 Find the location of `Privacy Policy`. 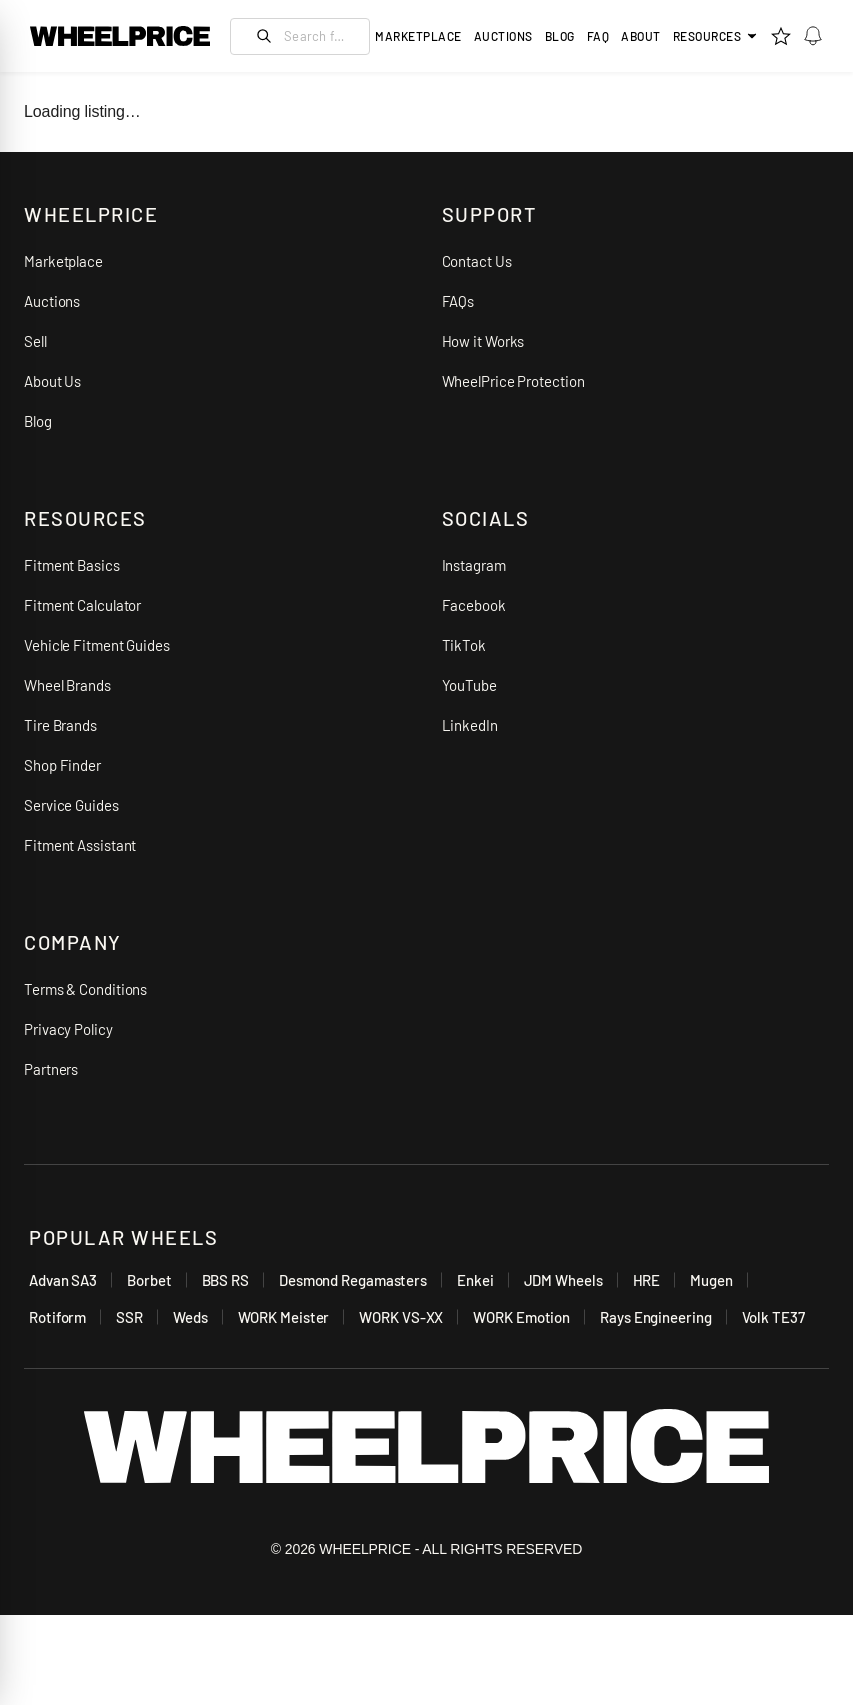

Privacy Policy is located at coordinates (68, 1029).